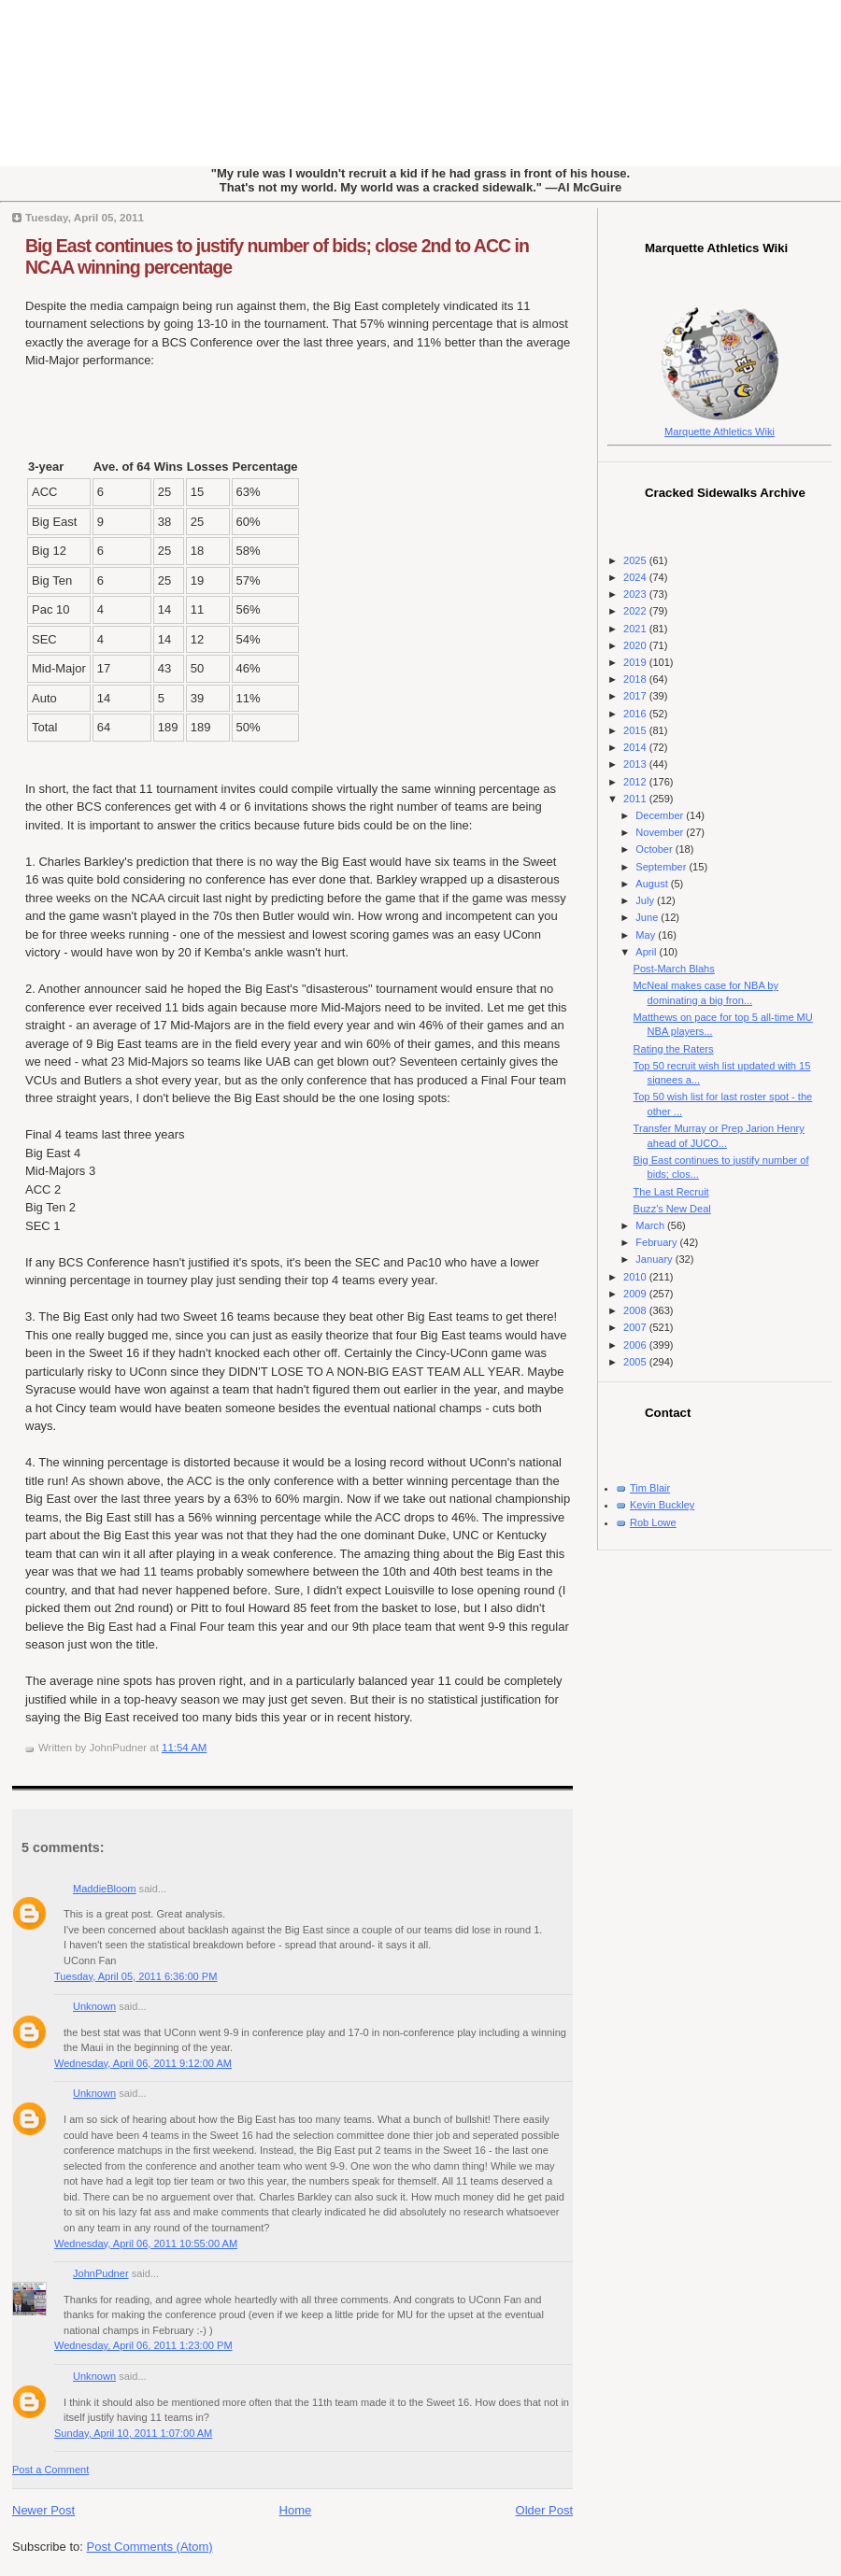 The width and height of the screenshot is (841, 2576). Describe the element at coordinates (657, 1242) in the screenshot. I see `February` at that location.